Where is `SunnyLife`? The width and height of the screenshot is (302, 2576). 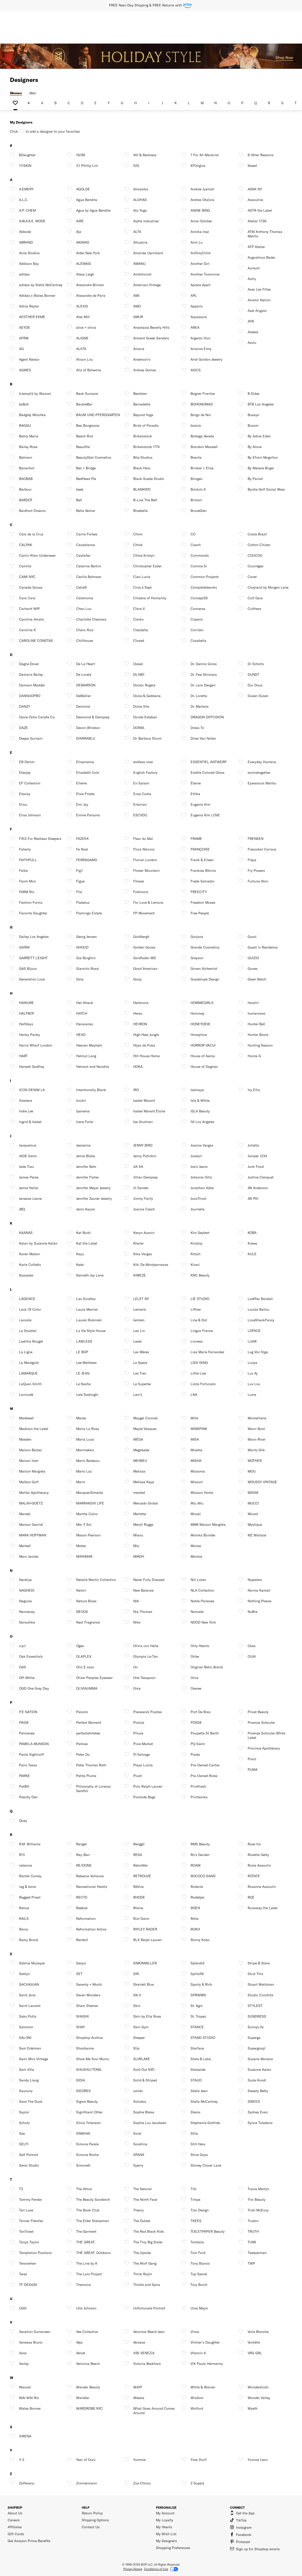 SunnyLife is located at coordinates (255, 2027).